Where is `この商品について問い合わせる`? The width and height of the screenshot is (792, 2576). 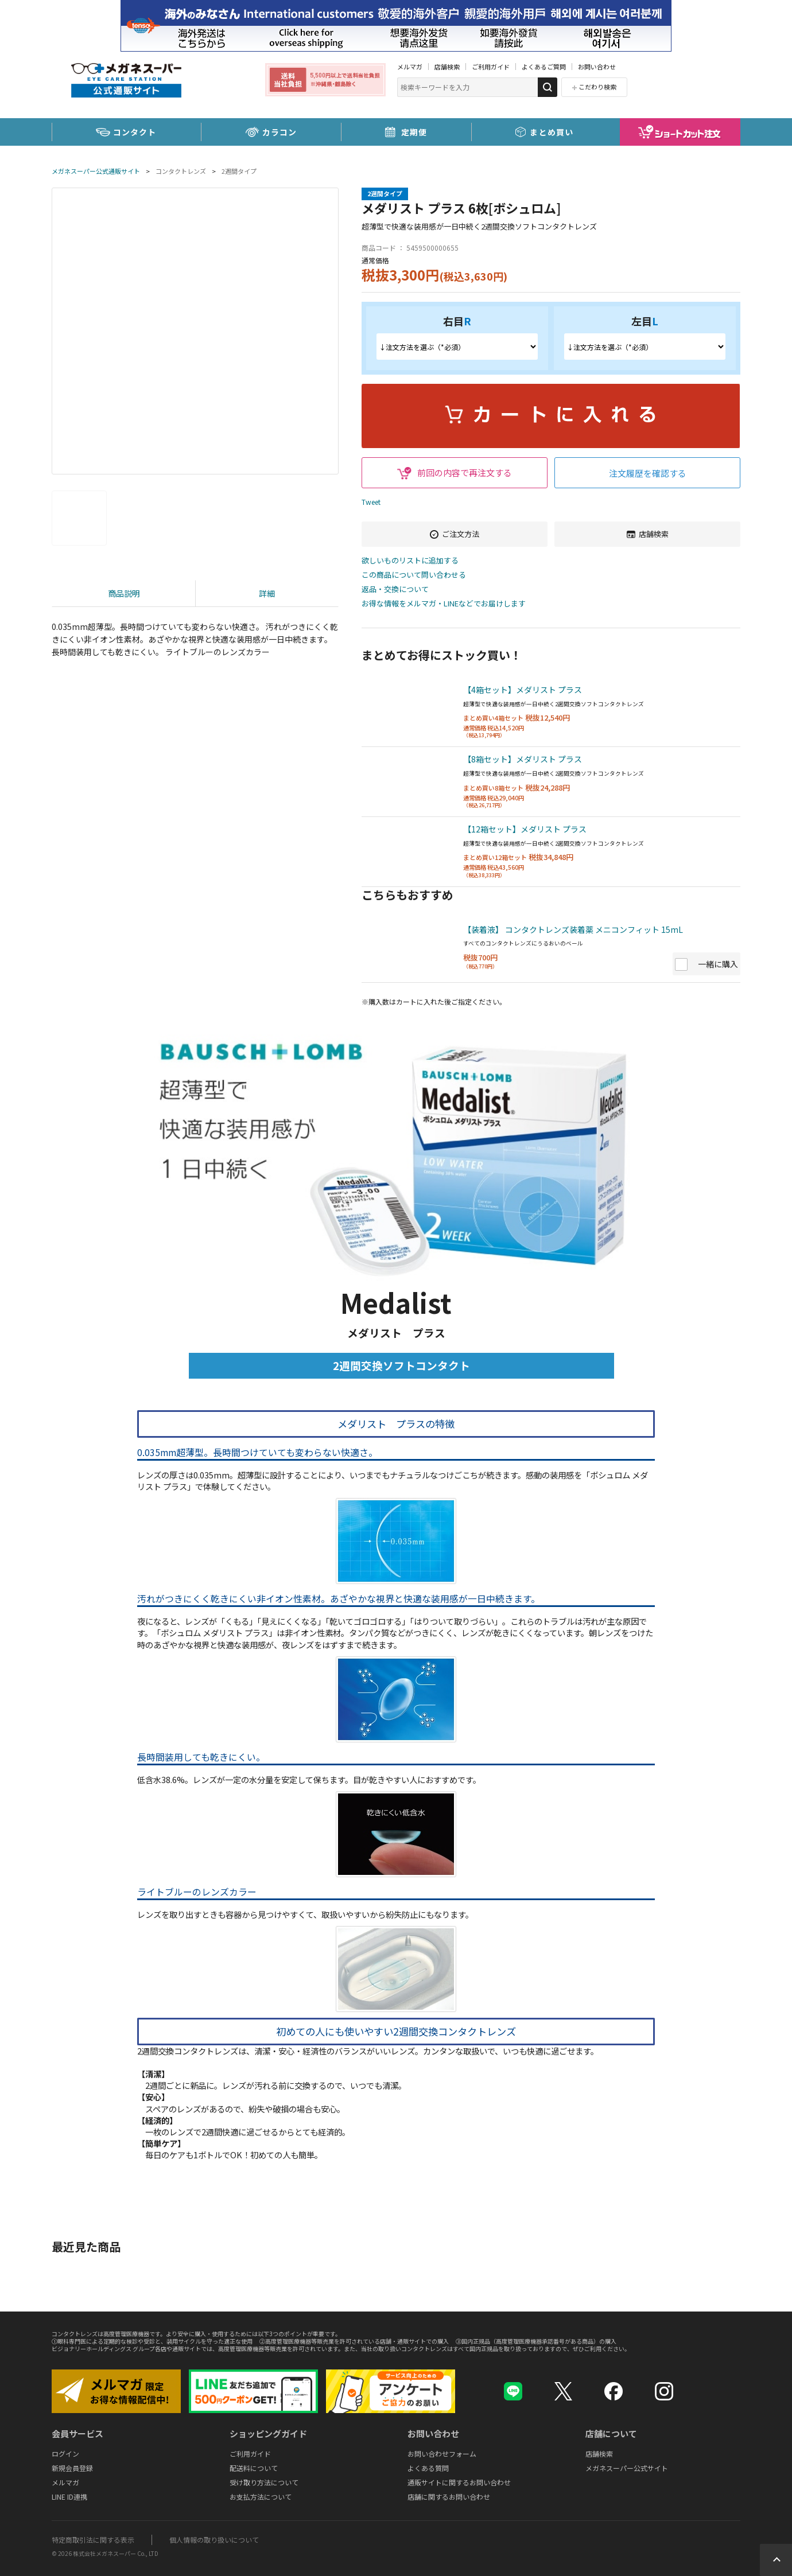 この商品について問い合わせる is located at coordinates (414, 575).